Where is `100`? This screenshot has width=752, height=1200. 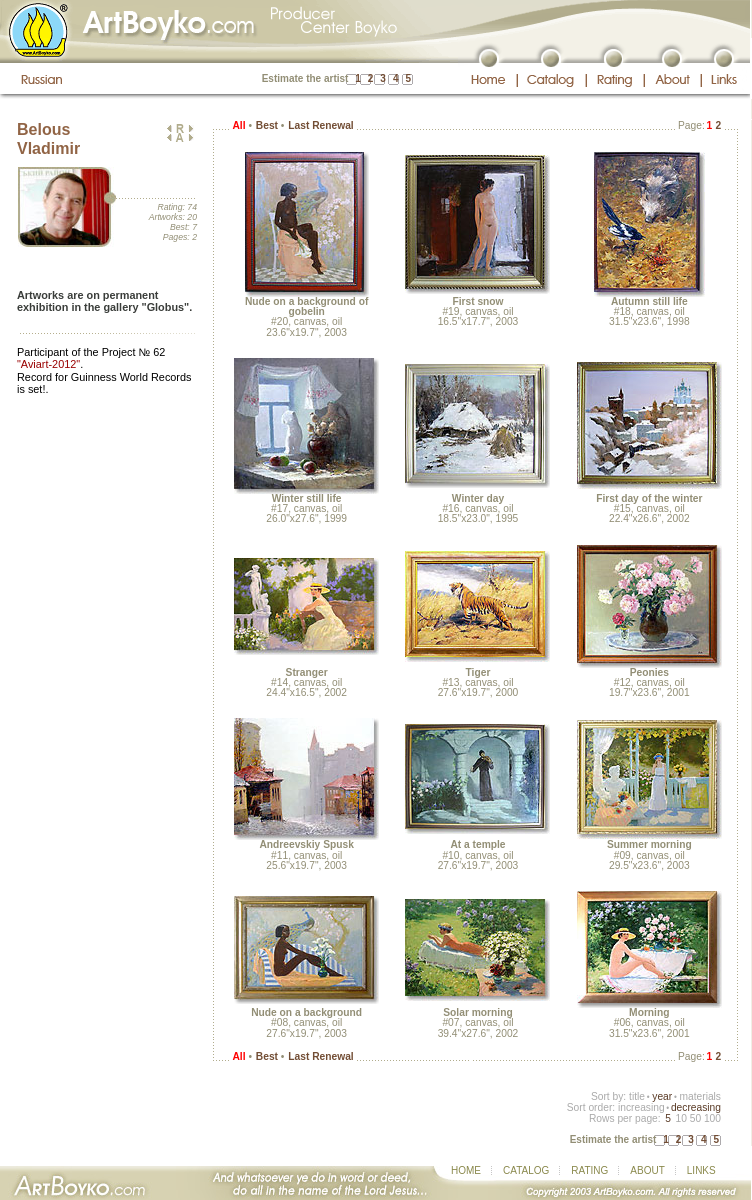 100 is located at coordinates (712, 1118).